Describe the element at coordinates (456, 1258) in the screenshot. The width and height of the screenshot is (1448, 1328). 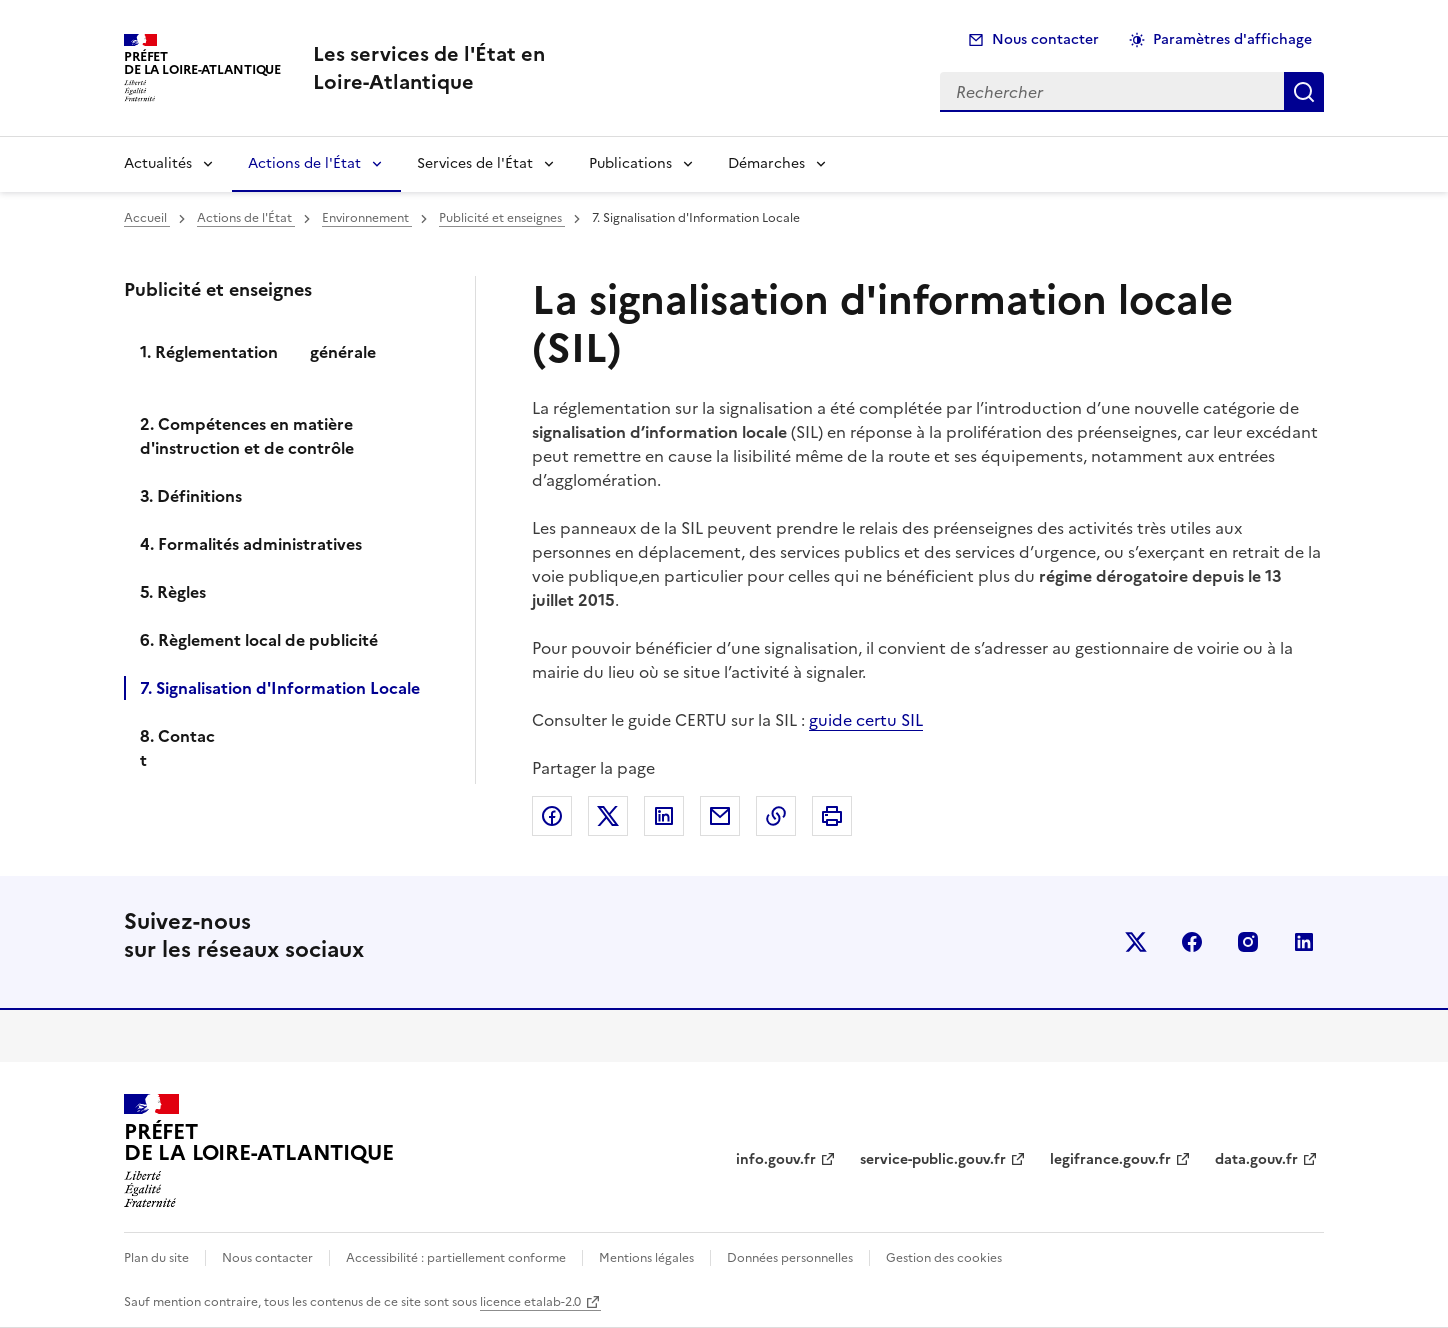
I see `Accessibilité : partiellement conforme` at that location.